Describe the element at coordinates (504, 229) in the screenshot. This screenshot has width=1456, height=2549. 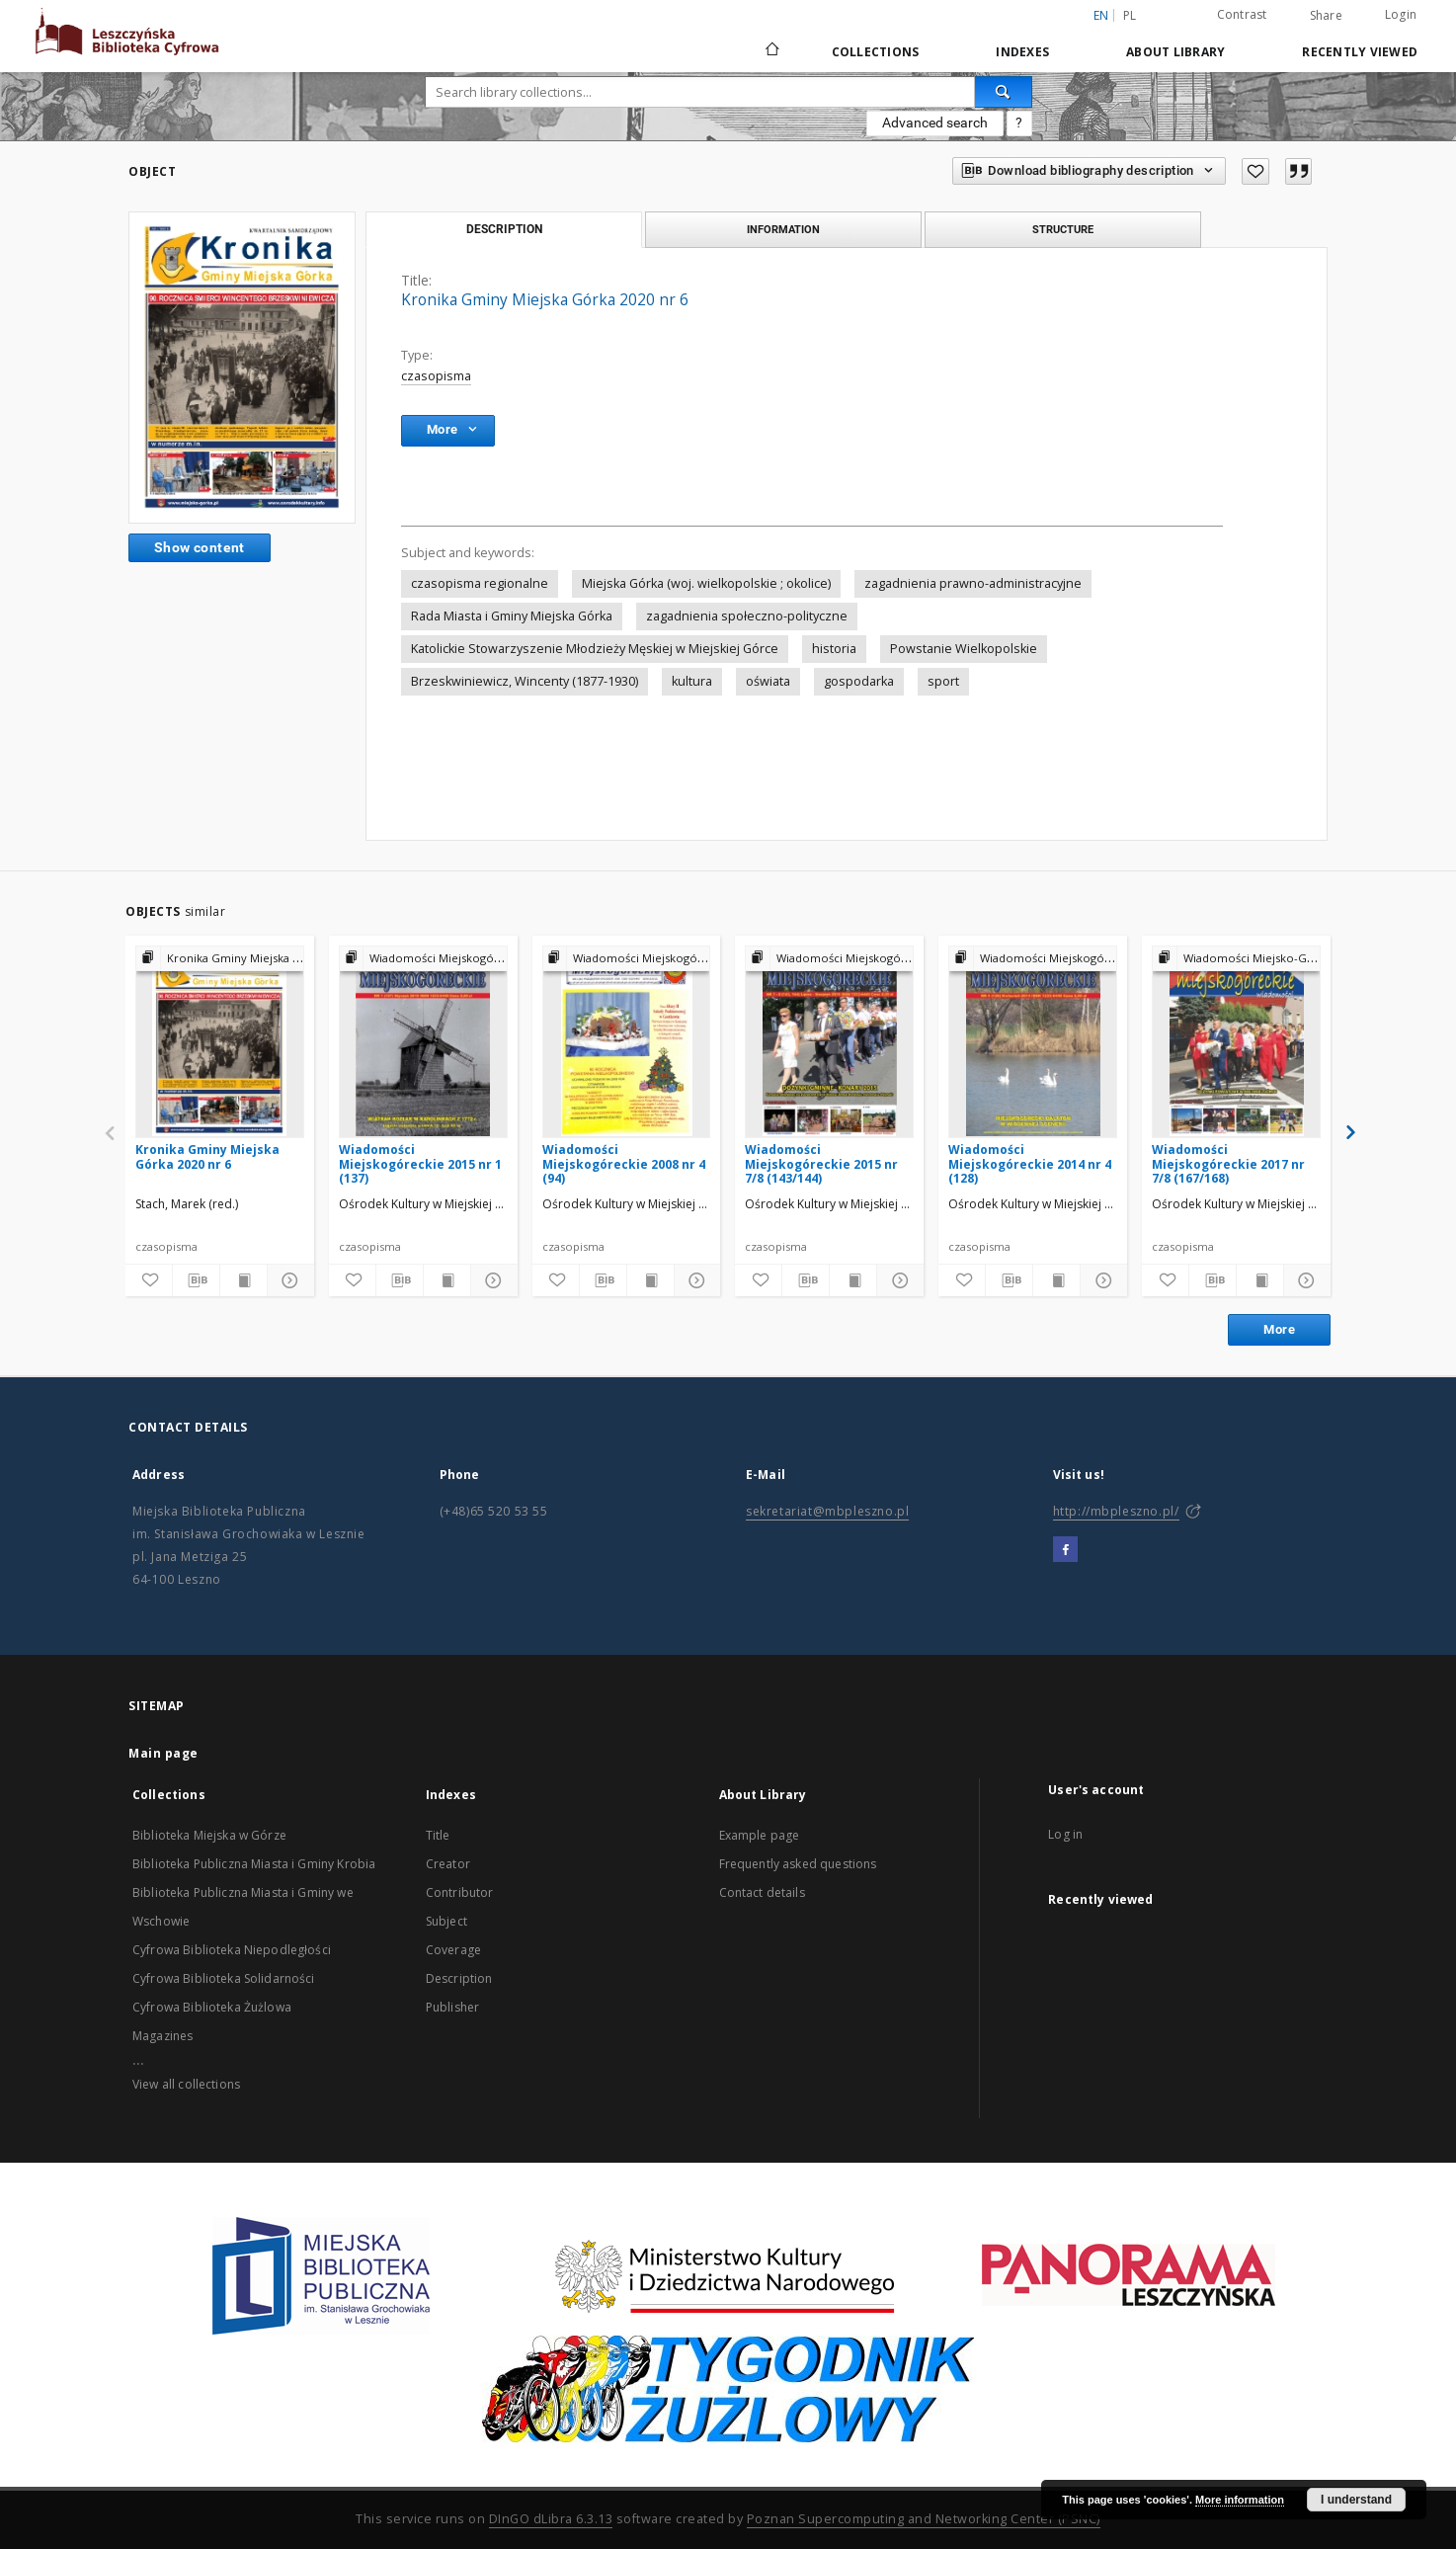
I see `Description [tab]` at that location.